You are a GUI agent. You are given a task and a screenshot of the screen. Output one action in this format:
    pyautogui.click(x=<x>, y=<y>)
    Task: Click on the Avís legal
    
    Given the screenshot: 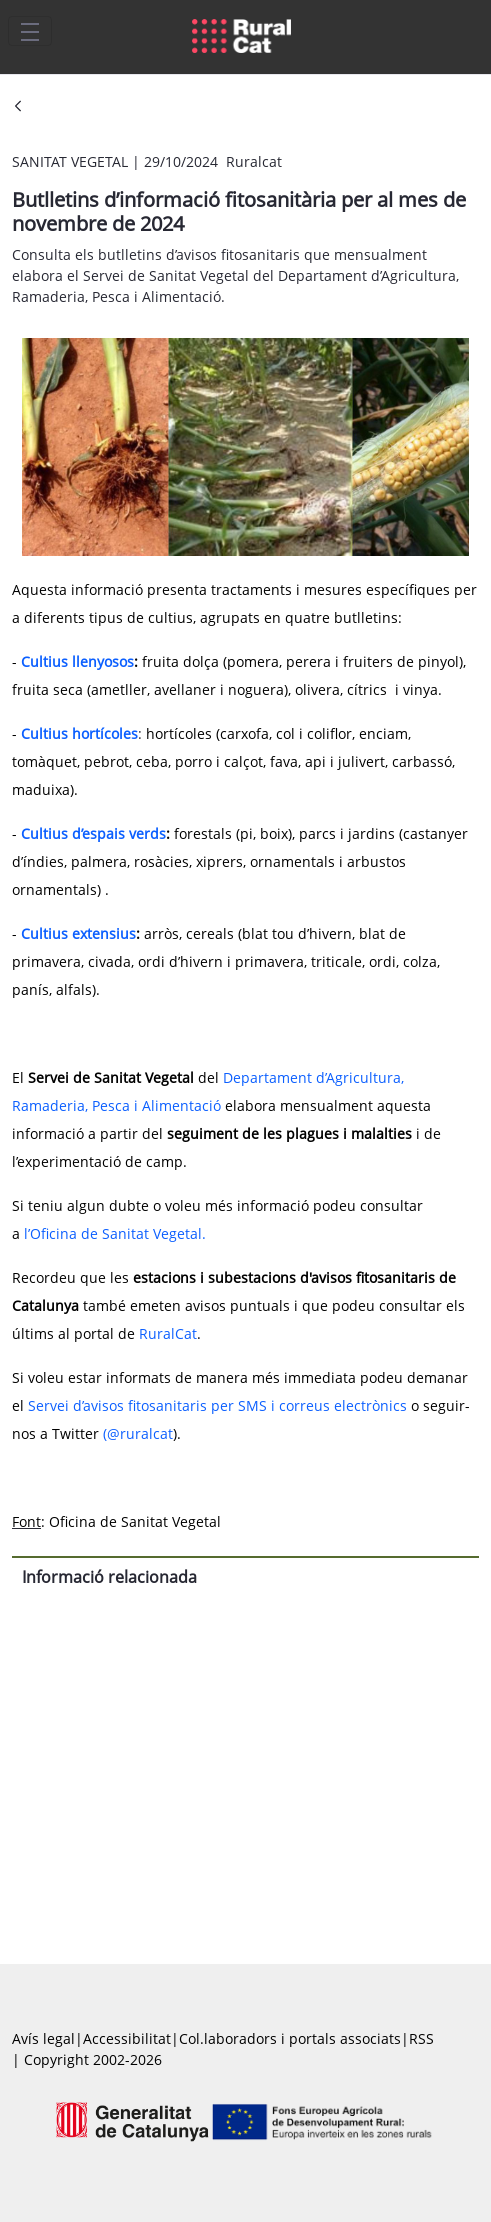 What is the action you would take?
    pyautogui.click(x=43, y=2038)
    